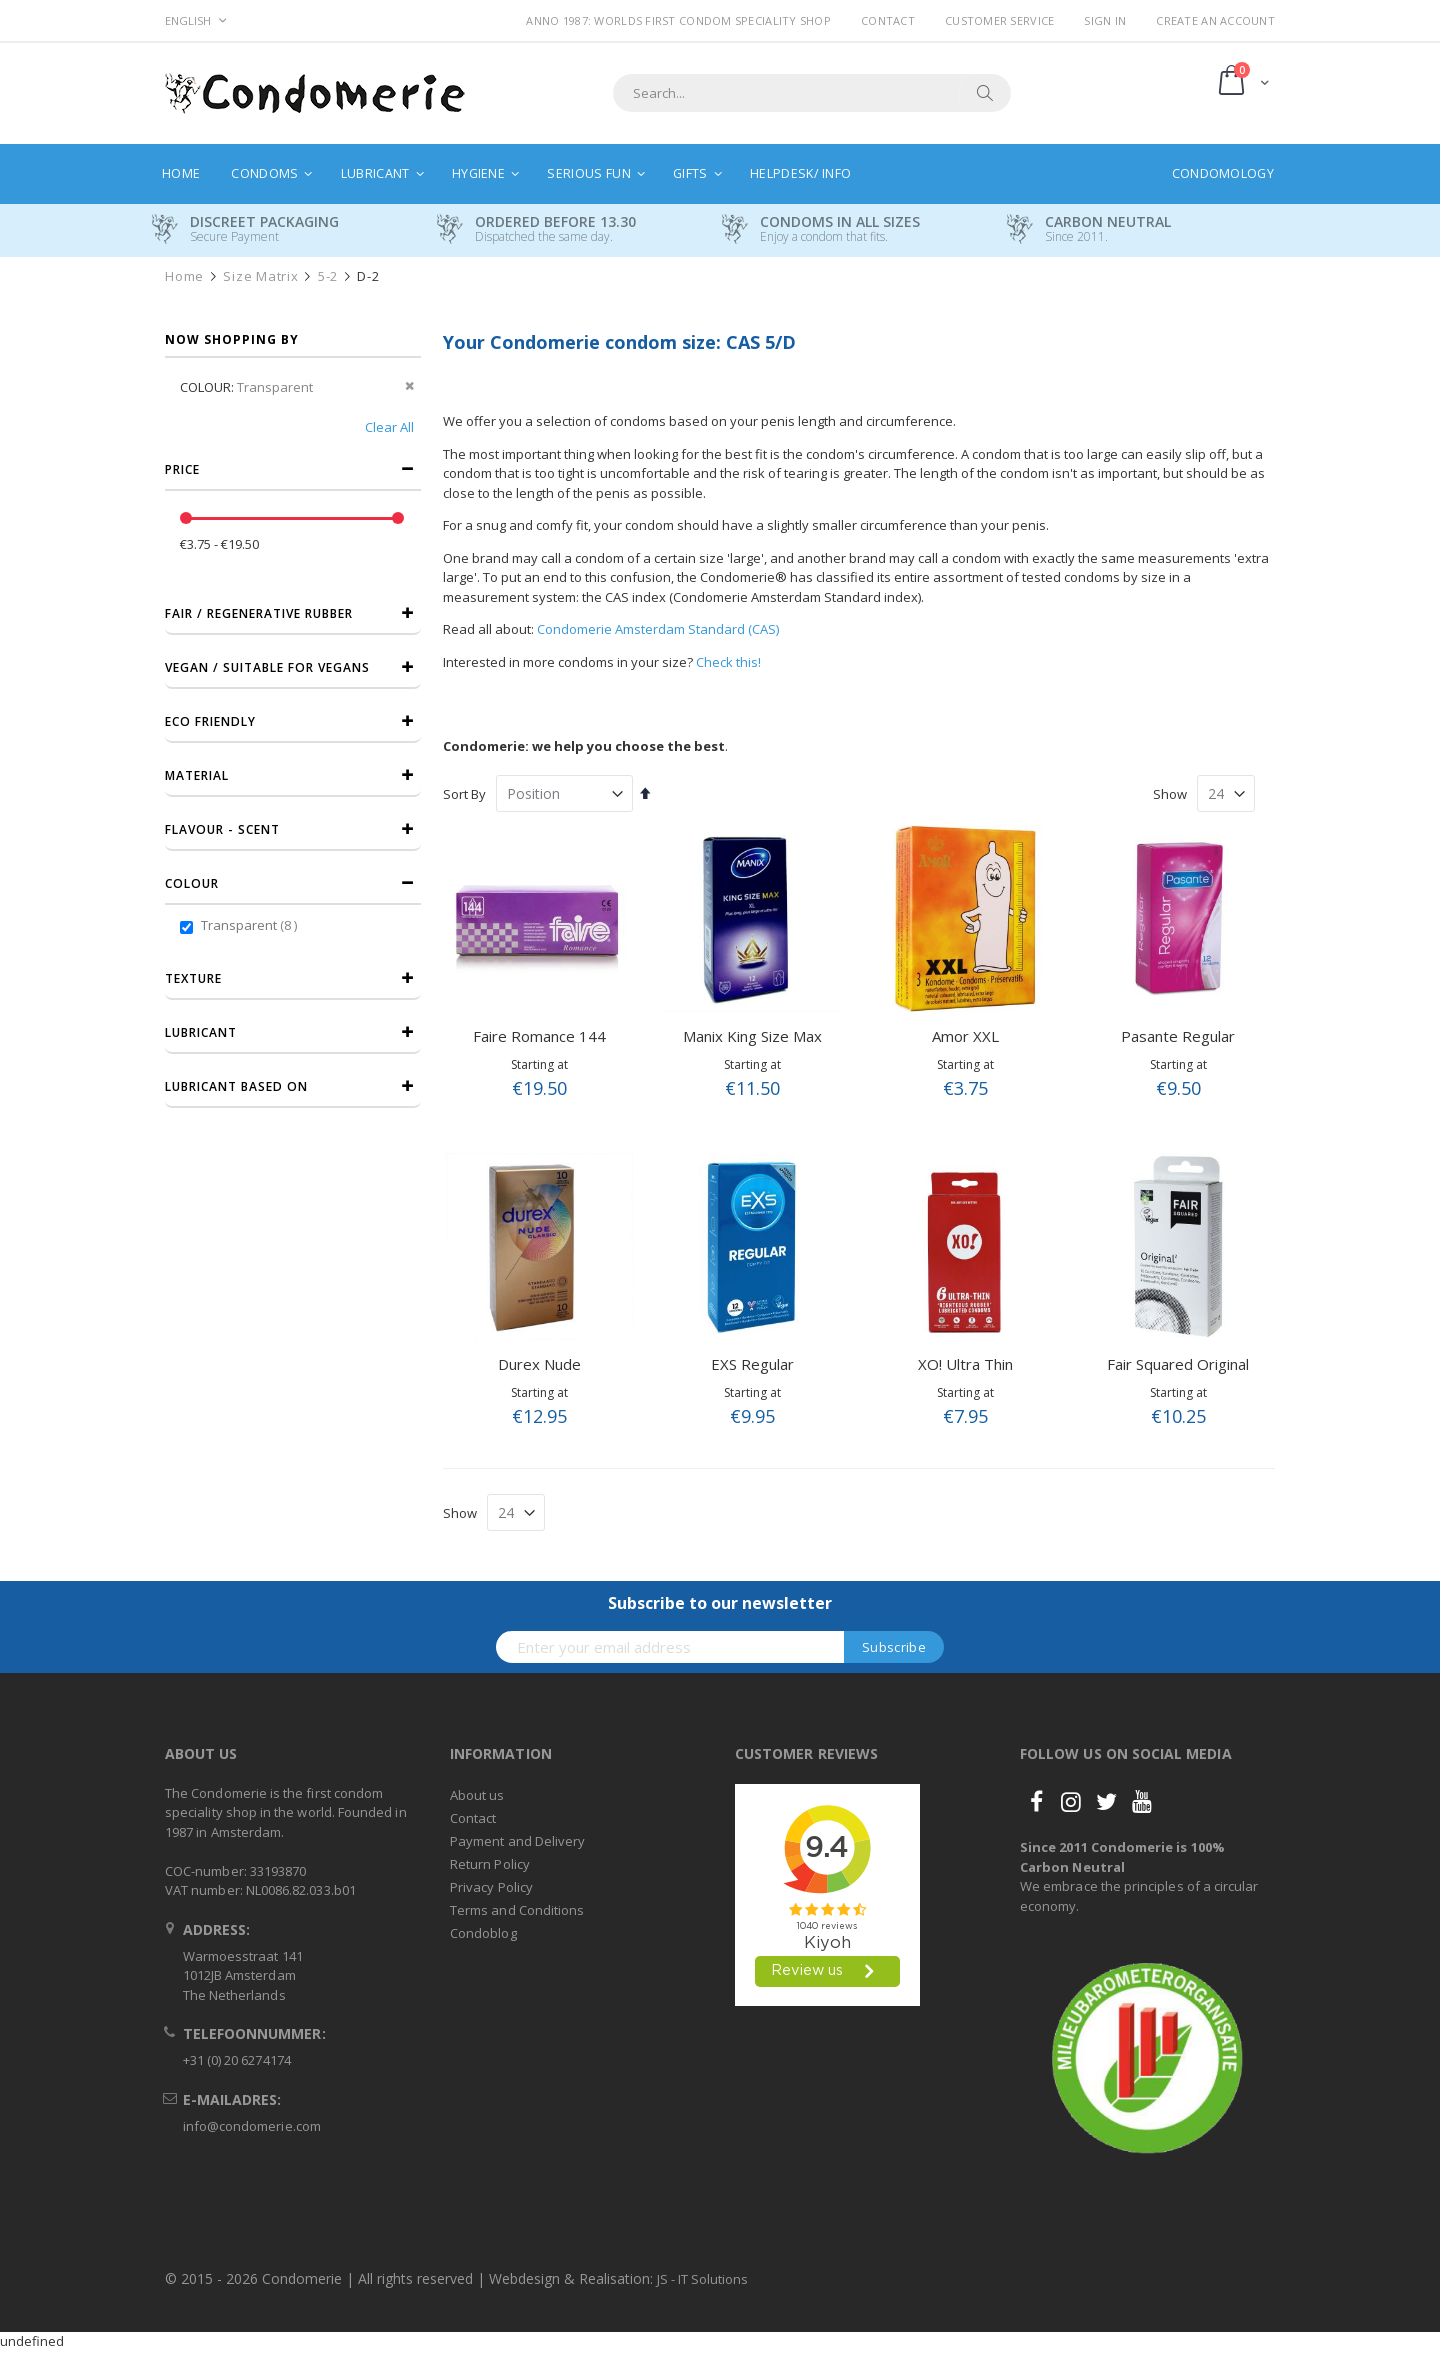 The height and width of the screenshot is (2378, 1440). What do you see at coordinates (464, 794) in the screenshot?
I see `Sort By` at bounding box center [464, 794].